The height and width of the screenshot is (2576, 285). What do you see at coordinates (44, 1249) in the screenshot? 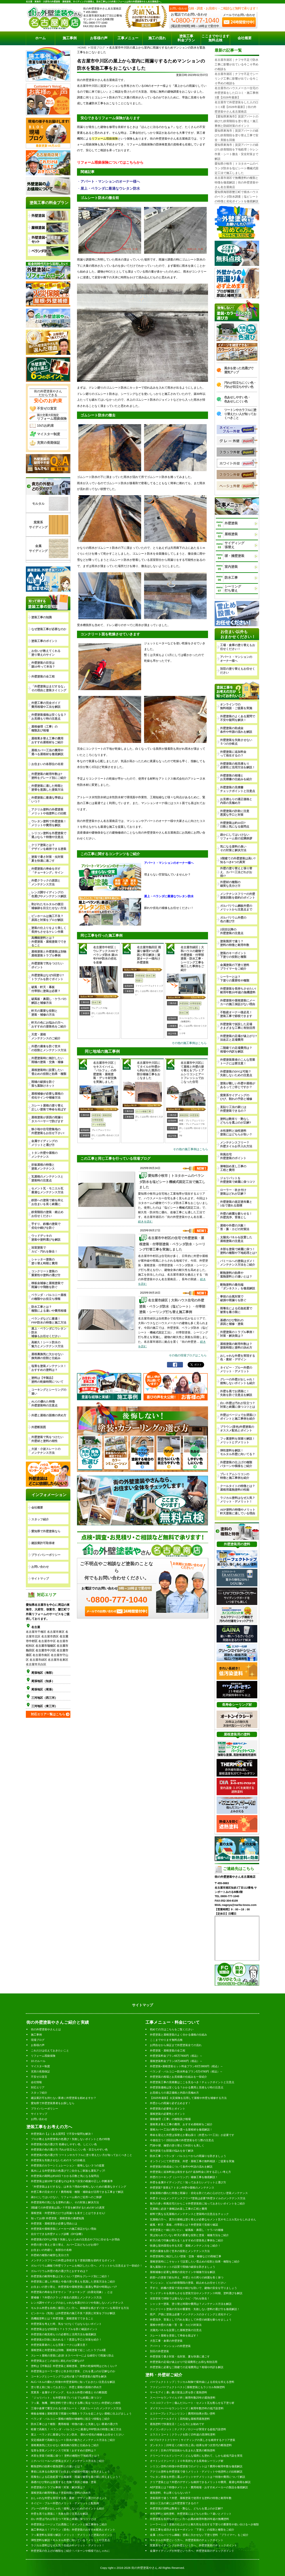
I see `浴室塗装でカビ・汚れを除去！` at bounding box center [44, 1249].